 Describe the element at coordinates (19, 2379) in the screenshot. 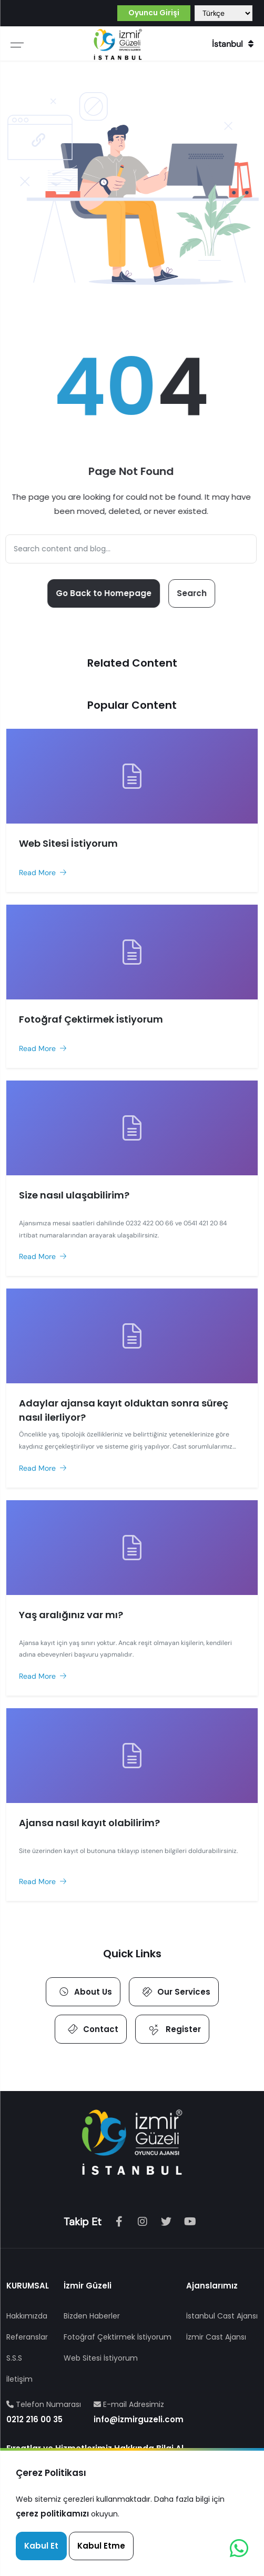

I see `İletişim` at that location.